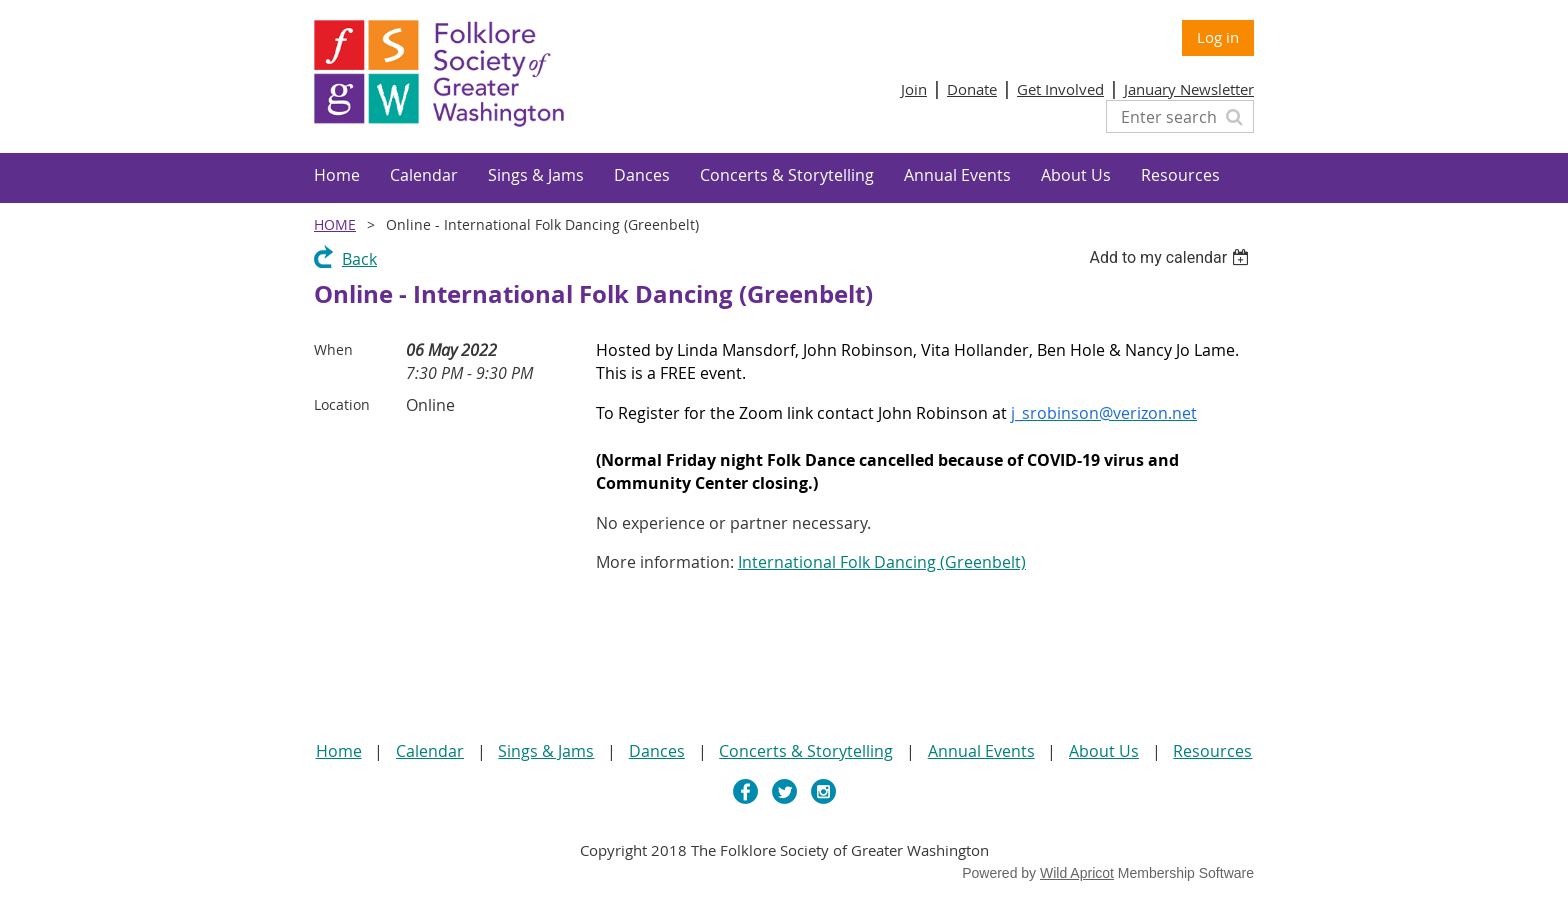  What do you see at coordinates (1077, 873) in the screenshot?
I see `Wild Apricot` at bounding box center [1077, 873].